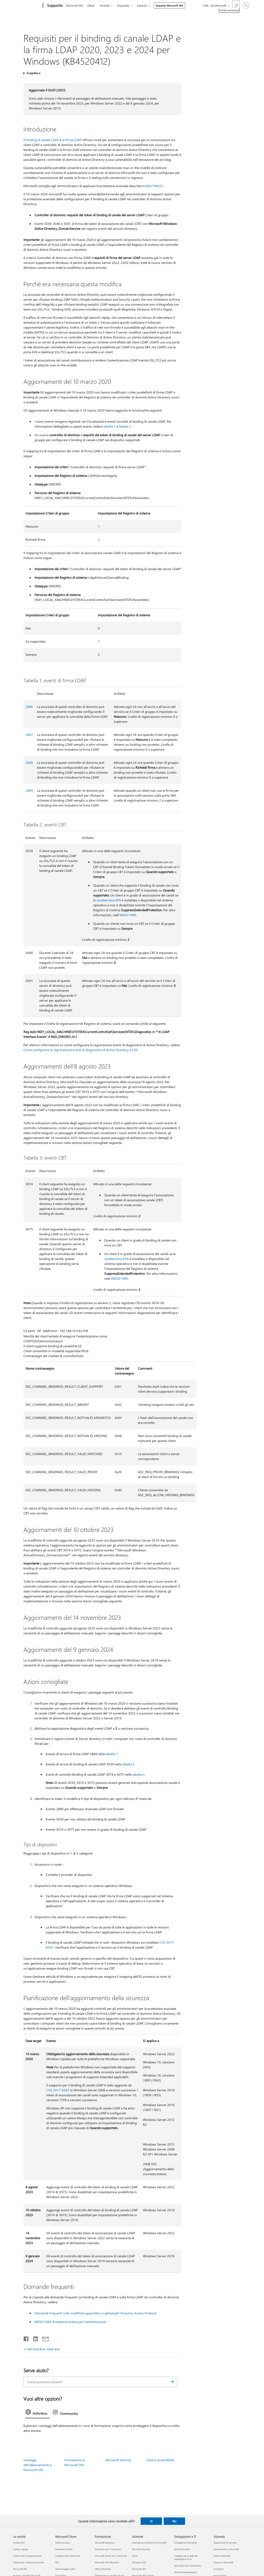  Describe the element at coordinates (104, 5) in the screenshot. I see `Prodotti` at that location.